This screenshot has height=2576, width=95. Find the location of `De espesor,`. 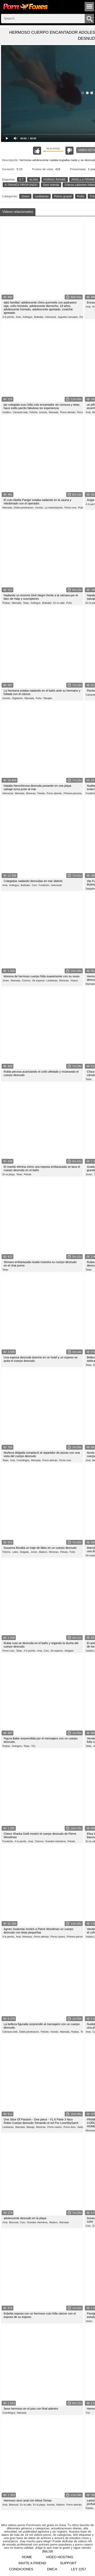

De espesor, is located at coordinates (38, 980).